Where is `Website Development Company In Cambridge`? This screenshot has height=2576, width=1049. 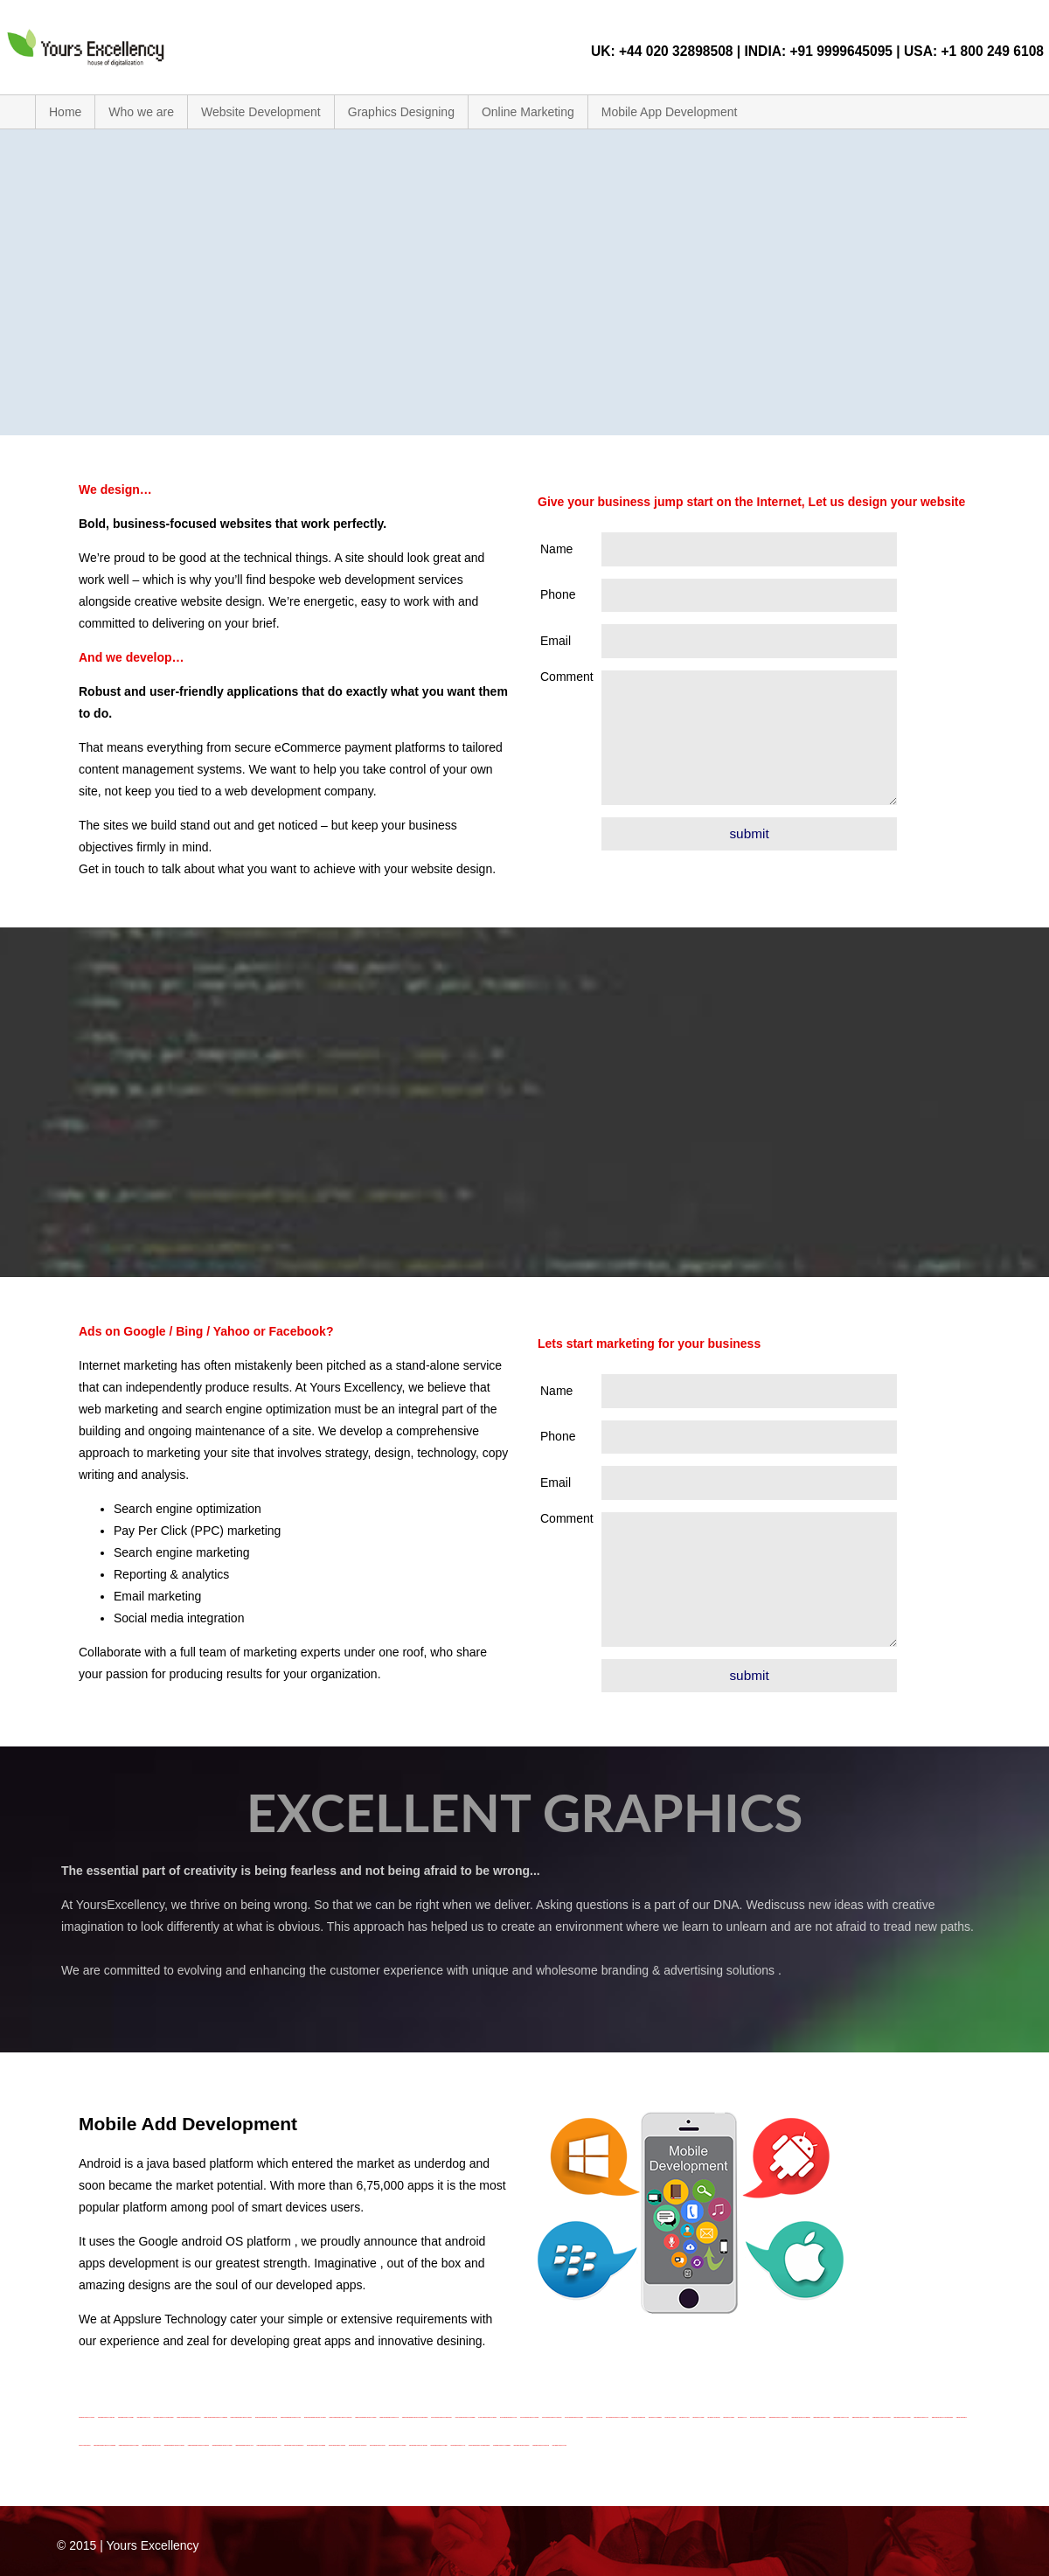
Website Development Company In Cambridge is located at coordinates (104, 2445).